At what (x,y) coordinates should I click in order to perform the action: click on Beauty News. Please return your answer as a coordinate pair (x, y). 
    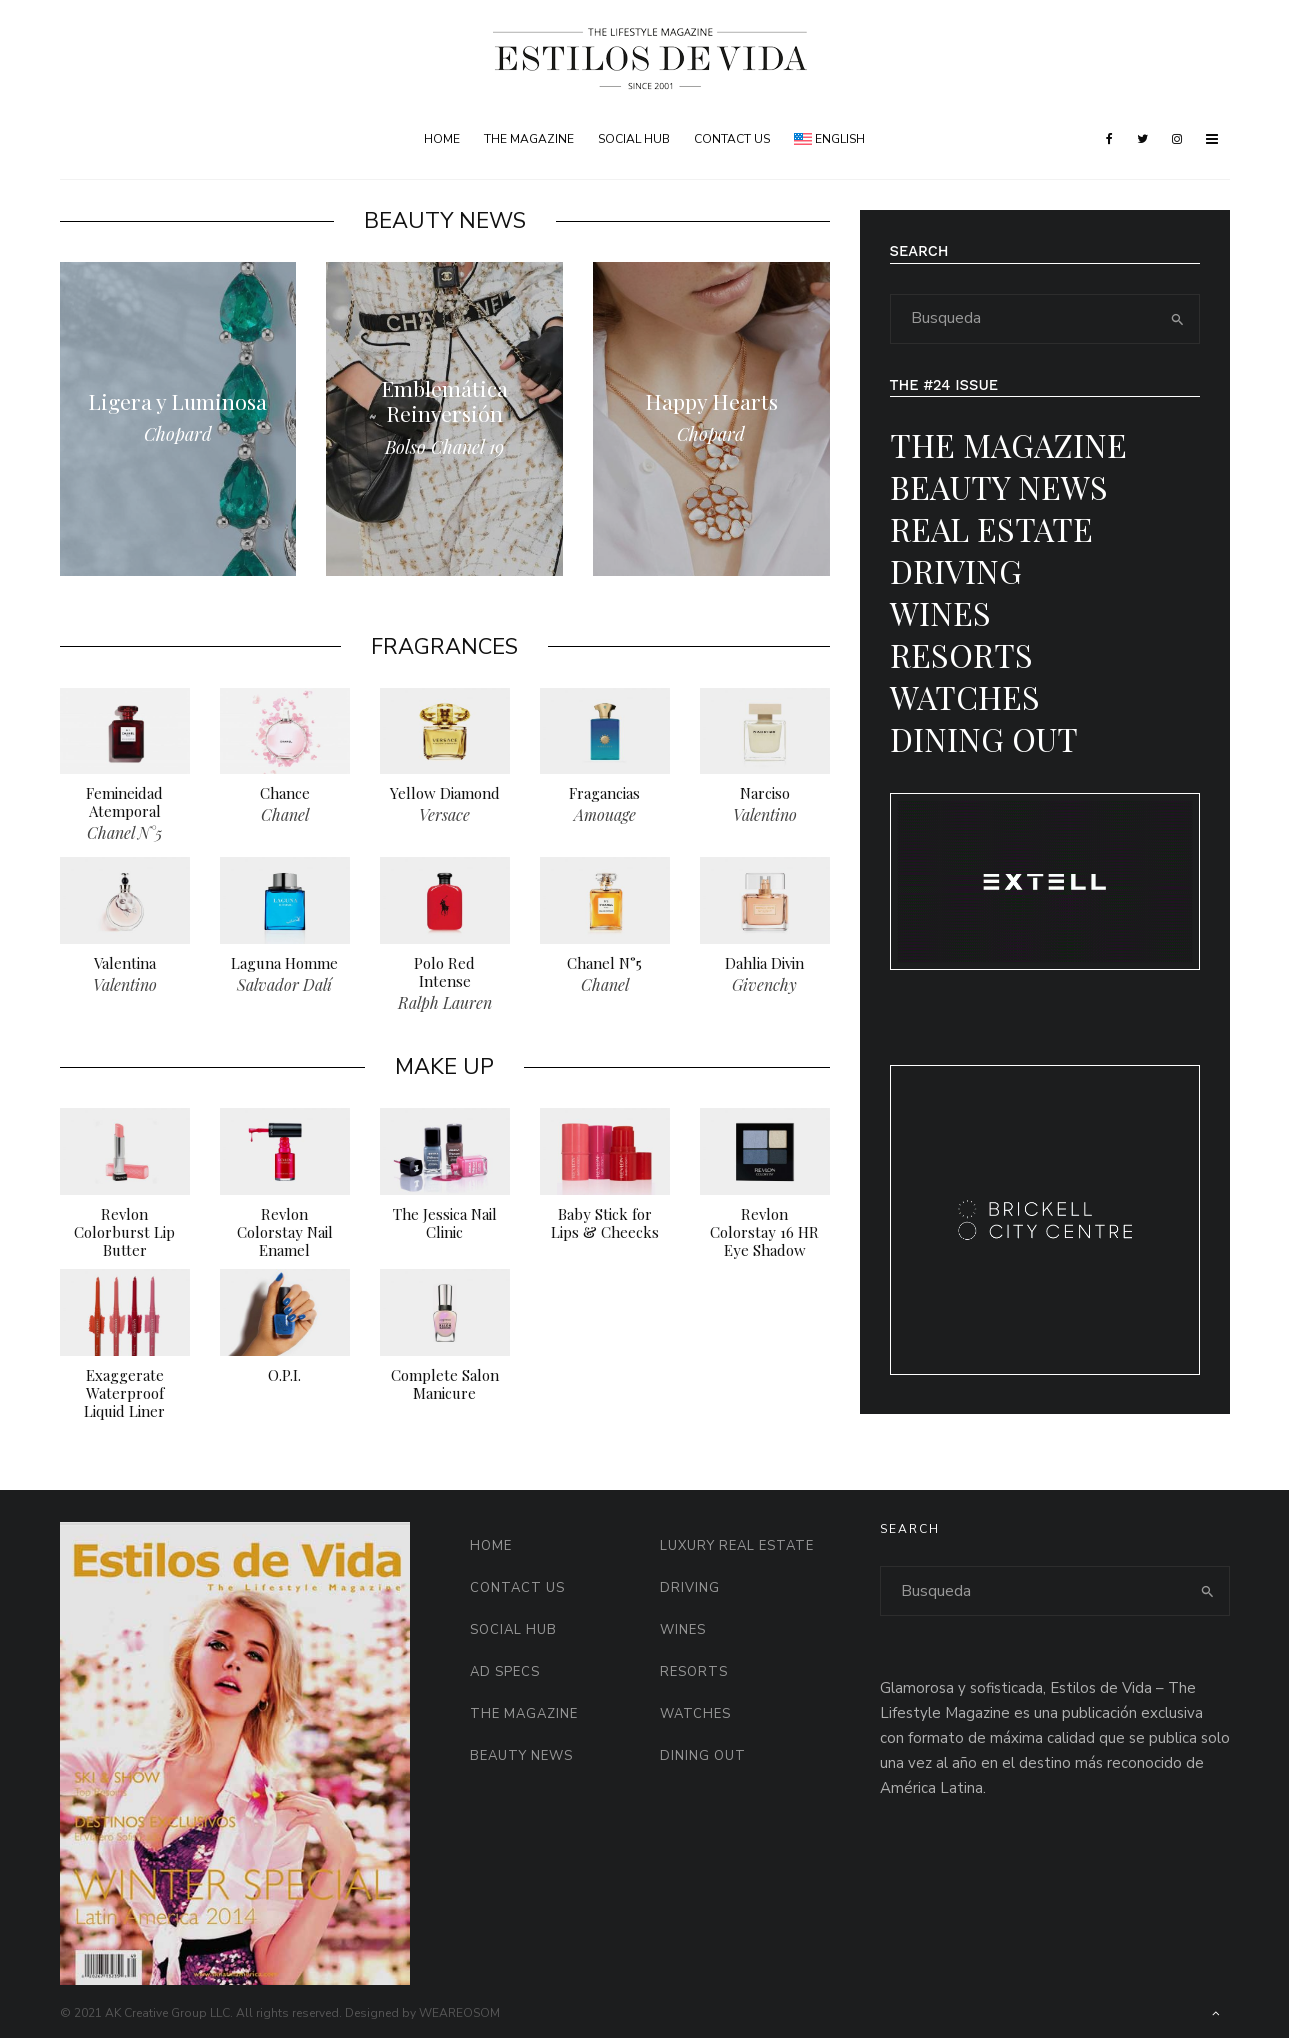
    Looking at the image, I should click on (999, 486).